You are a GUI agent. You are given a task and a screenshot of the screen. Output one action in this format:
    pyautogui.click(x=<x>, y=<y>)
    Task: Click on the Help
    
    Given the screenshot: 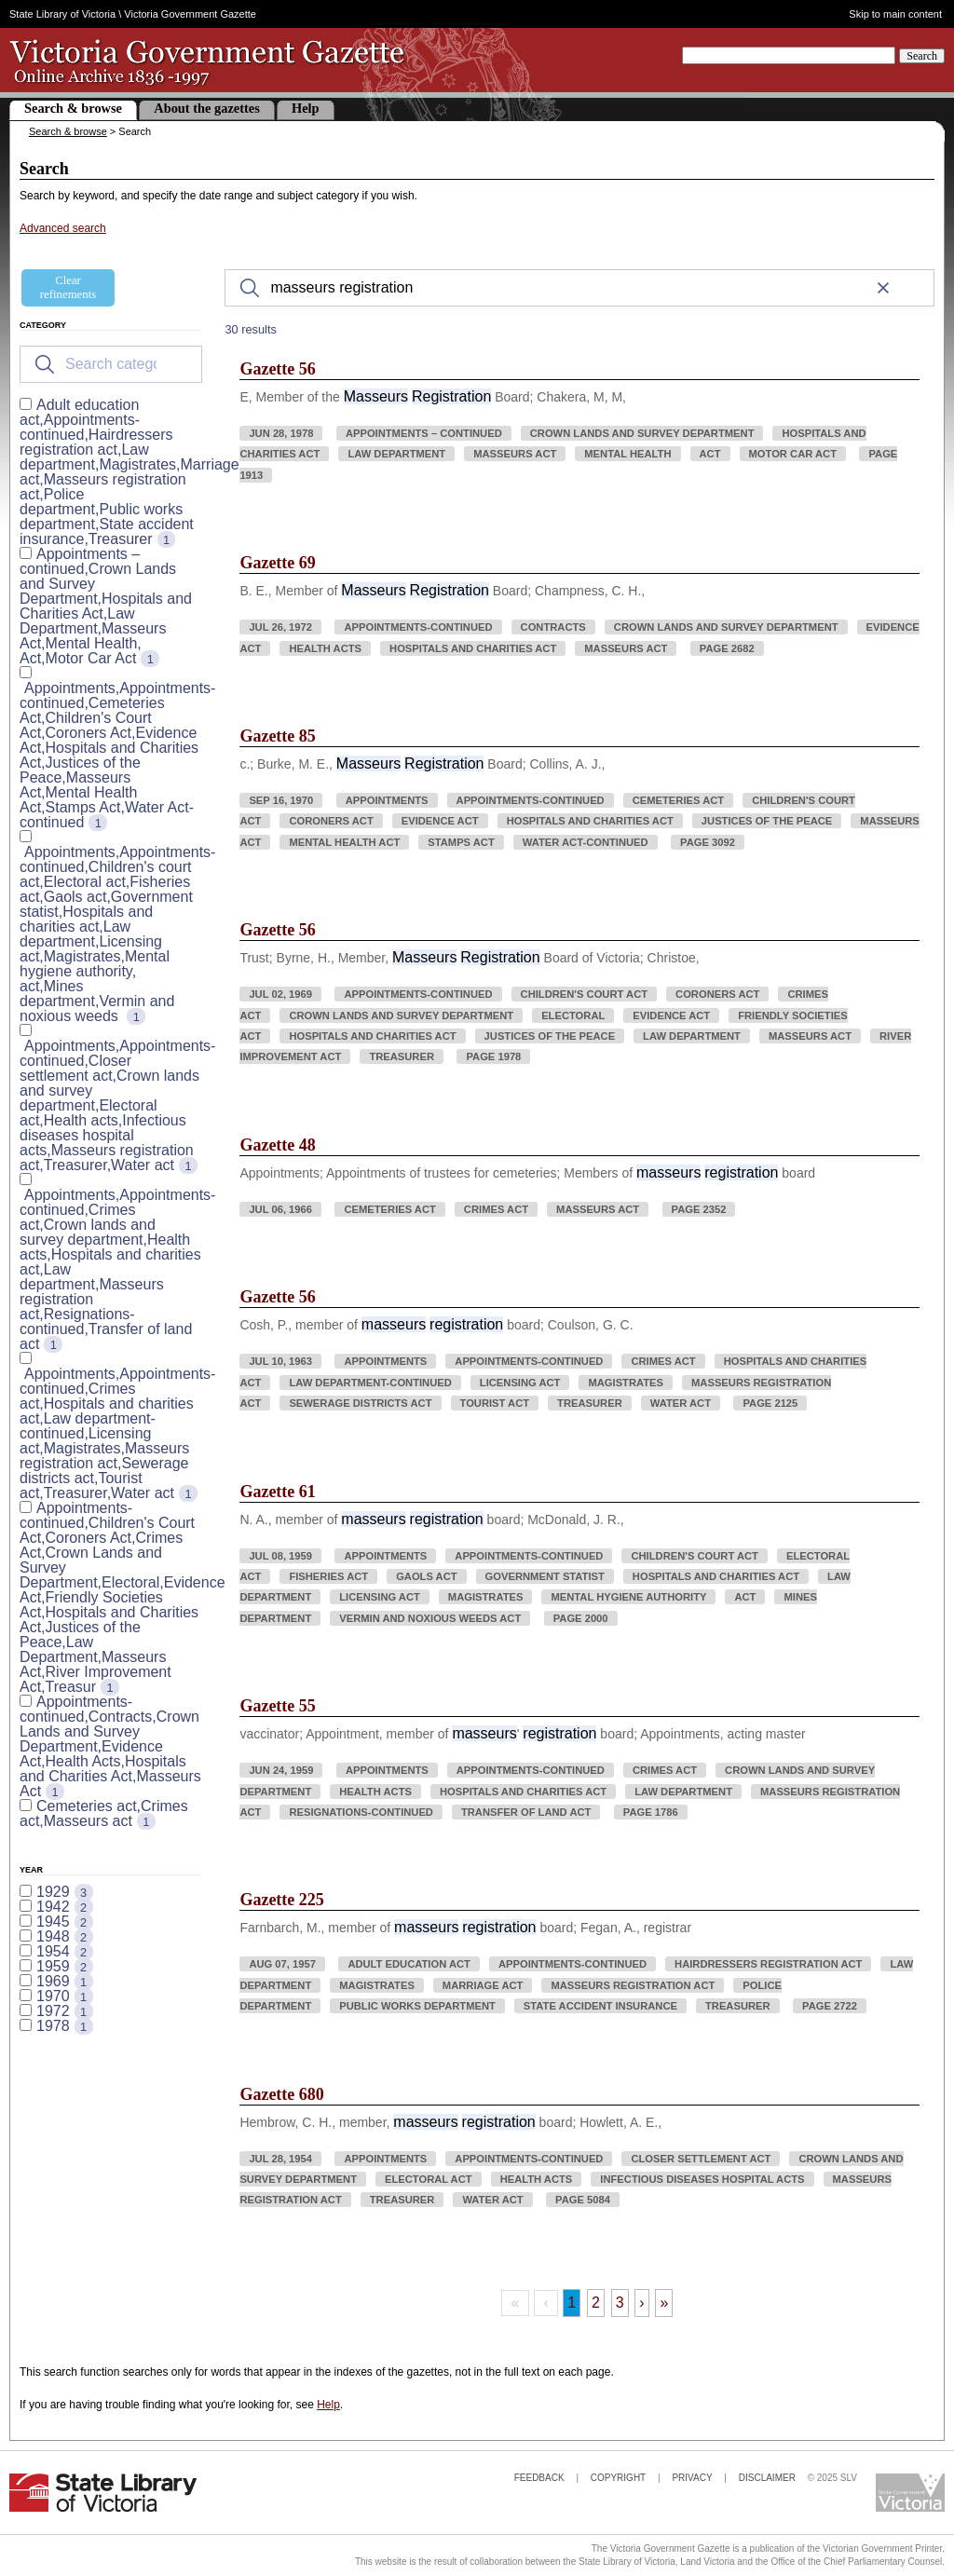 What is the action you would take?
    pyautogui.click(x=306, y=108)
    